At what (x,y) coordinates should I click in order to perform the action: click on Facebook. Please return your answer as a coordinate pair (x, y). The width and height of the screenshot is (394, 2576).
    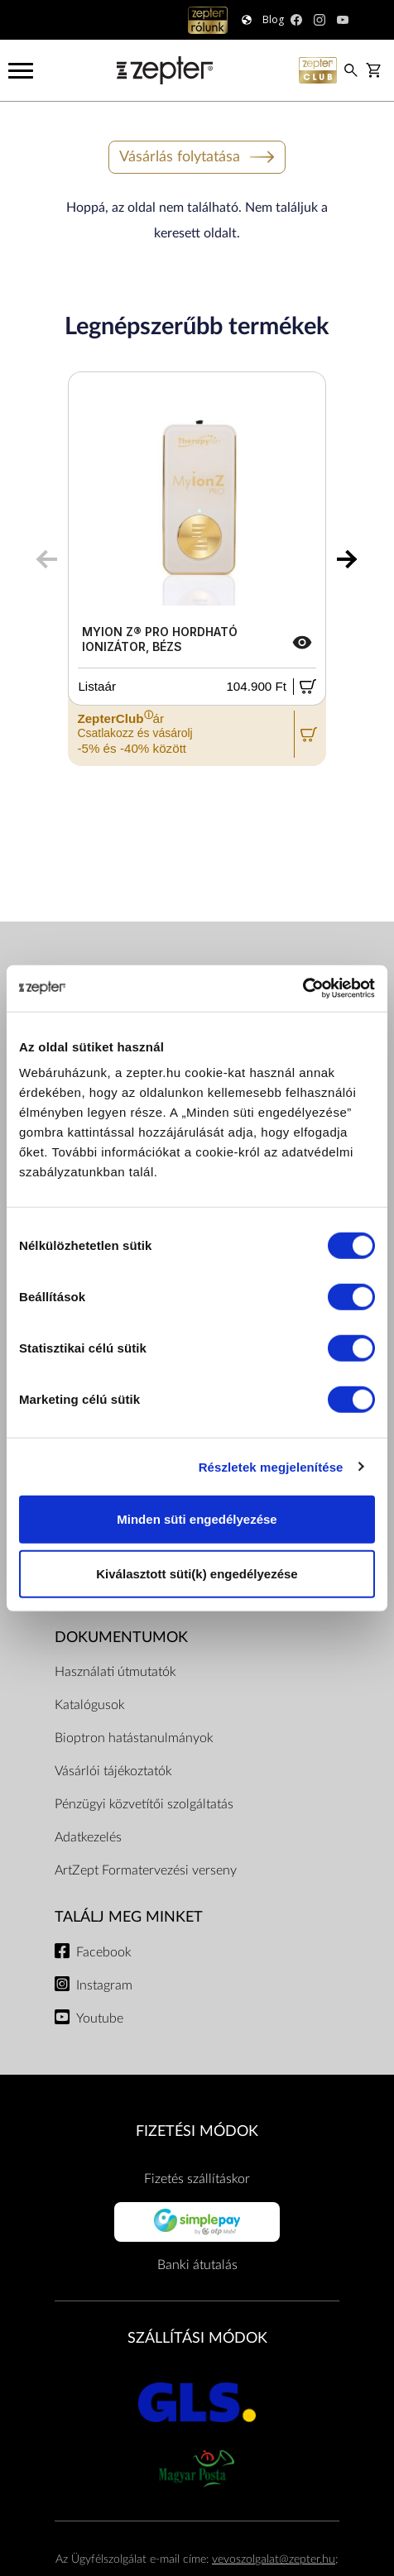
    Looking at the image, I should click on (104, 1952).